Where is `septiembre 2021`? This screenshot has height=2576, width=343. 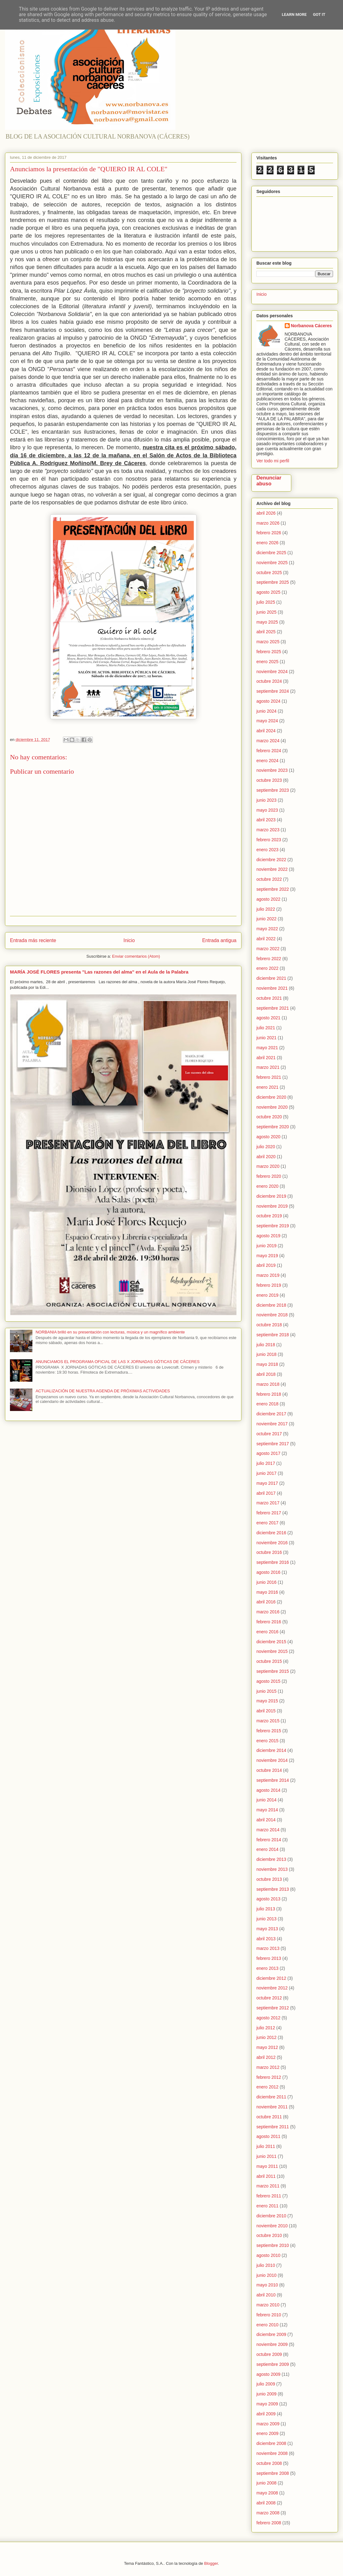
septiembre 2021 is located at coordinates (272, 1008).